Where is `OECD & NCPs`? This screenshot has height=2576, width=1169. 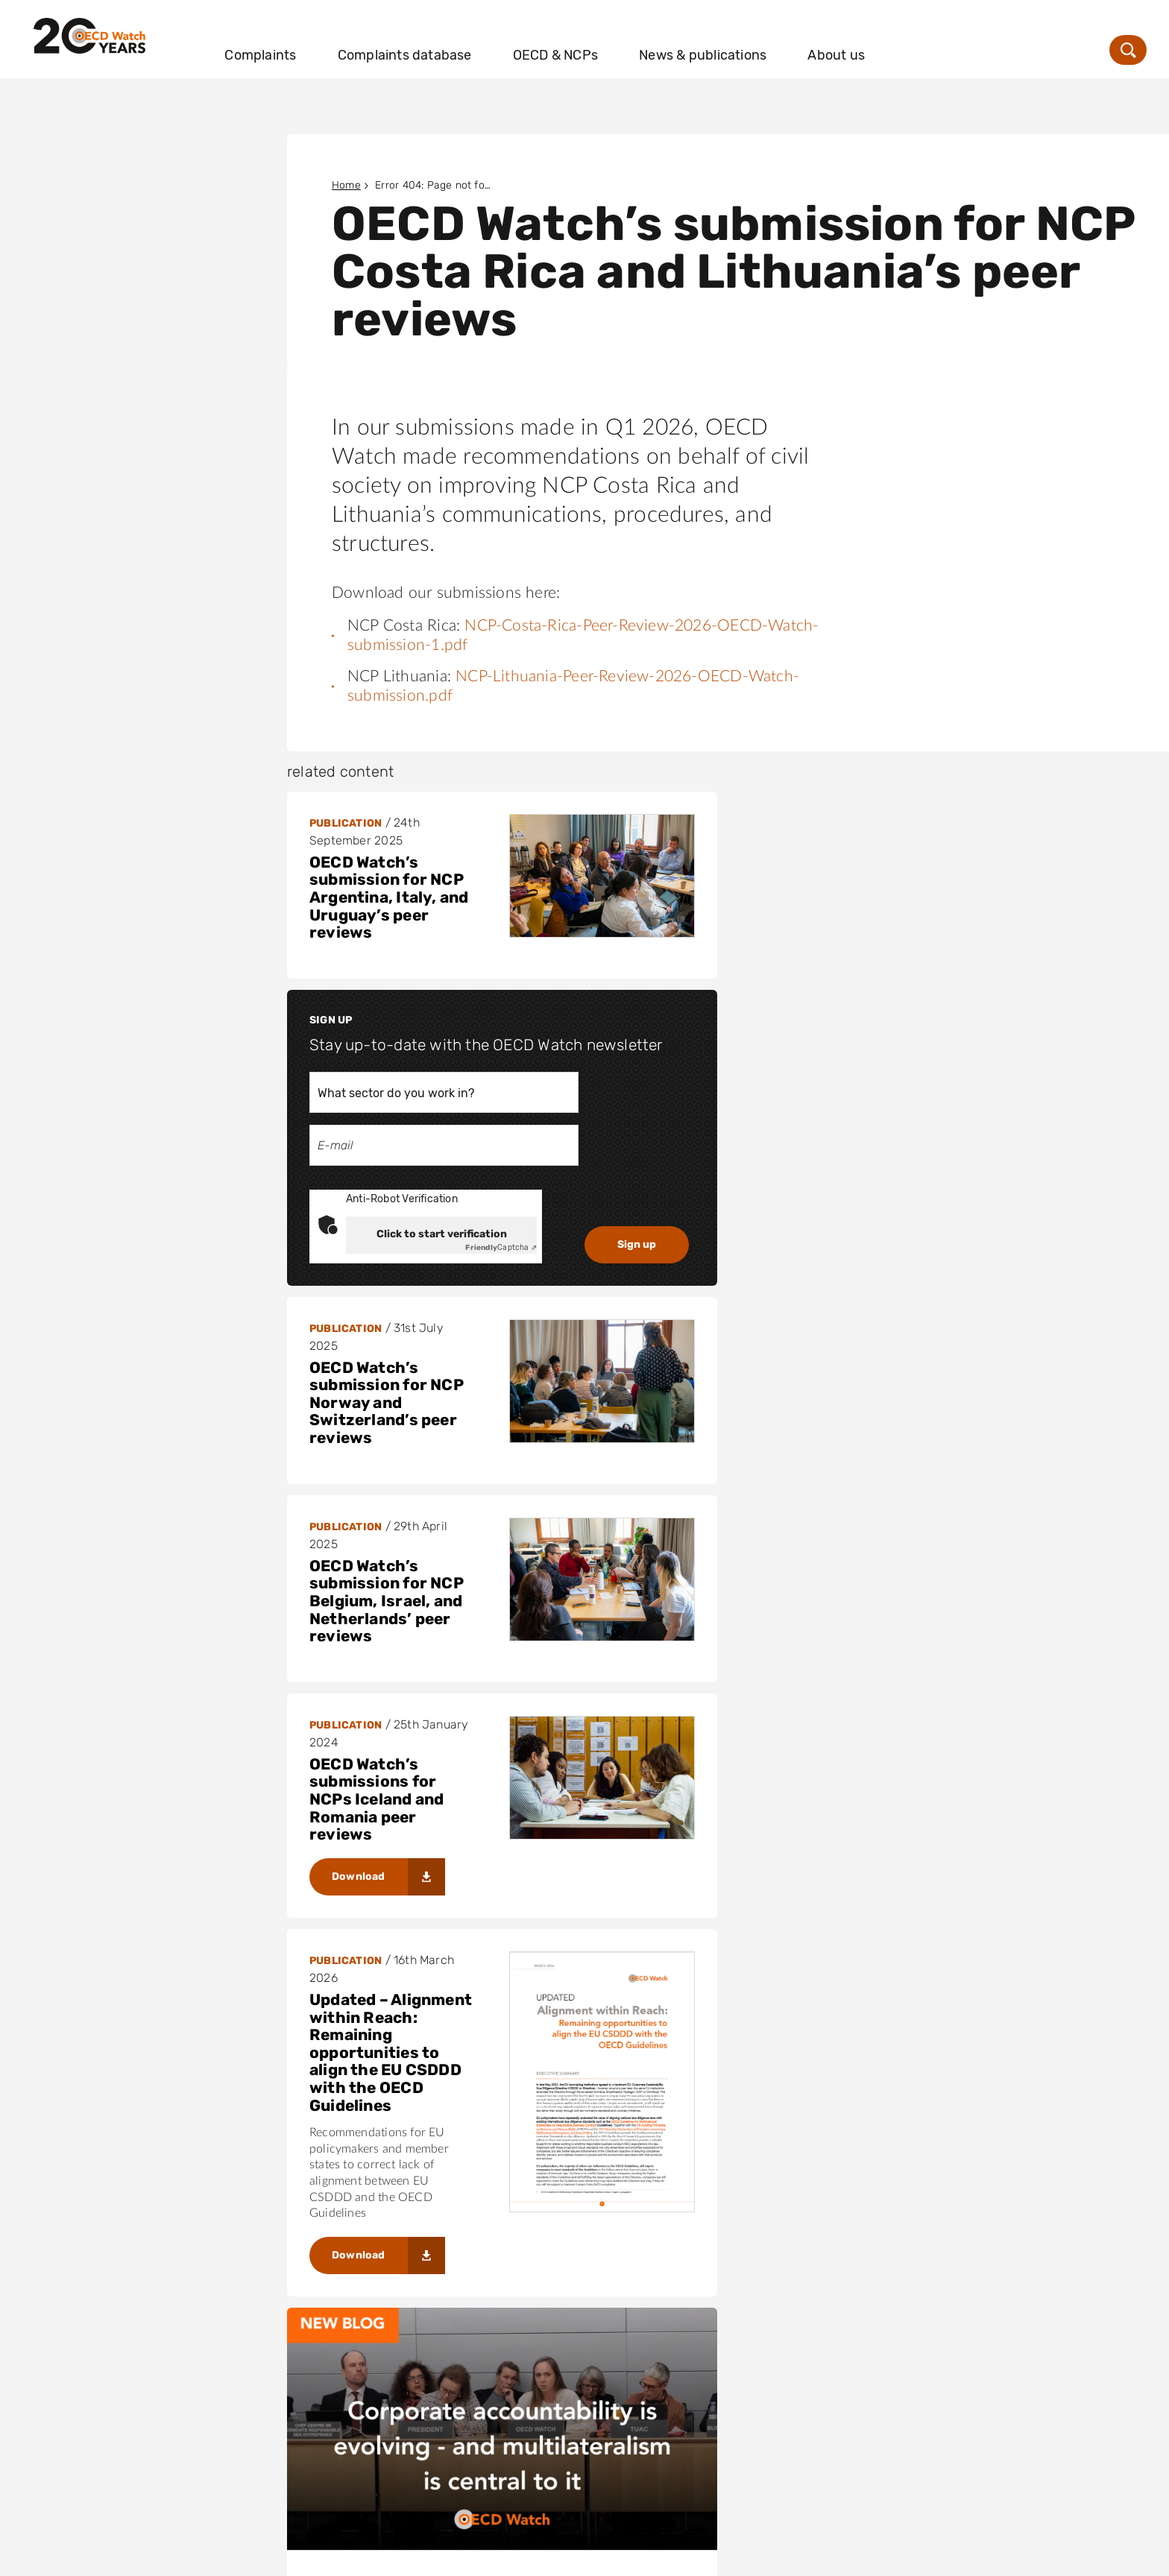 OECD & NCPs is located at coordinates (618, 42).